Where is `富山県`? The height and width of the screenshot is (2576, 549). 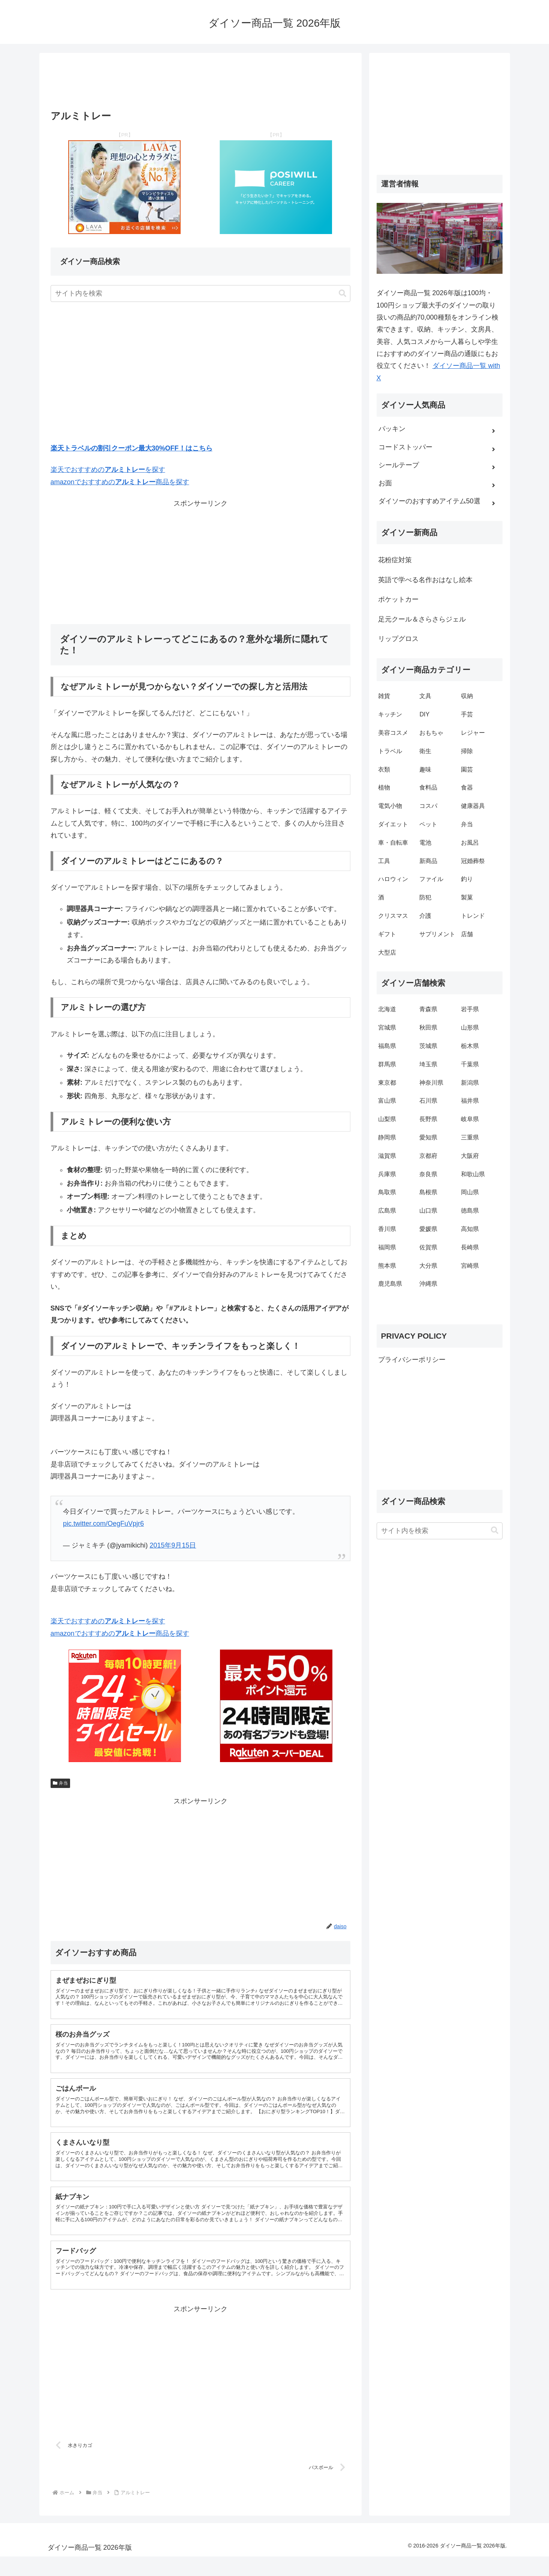 富山県 is located at coordinates (387, 1100).